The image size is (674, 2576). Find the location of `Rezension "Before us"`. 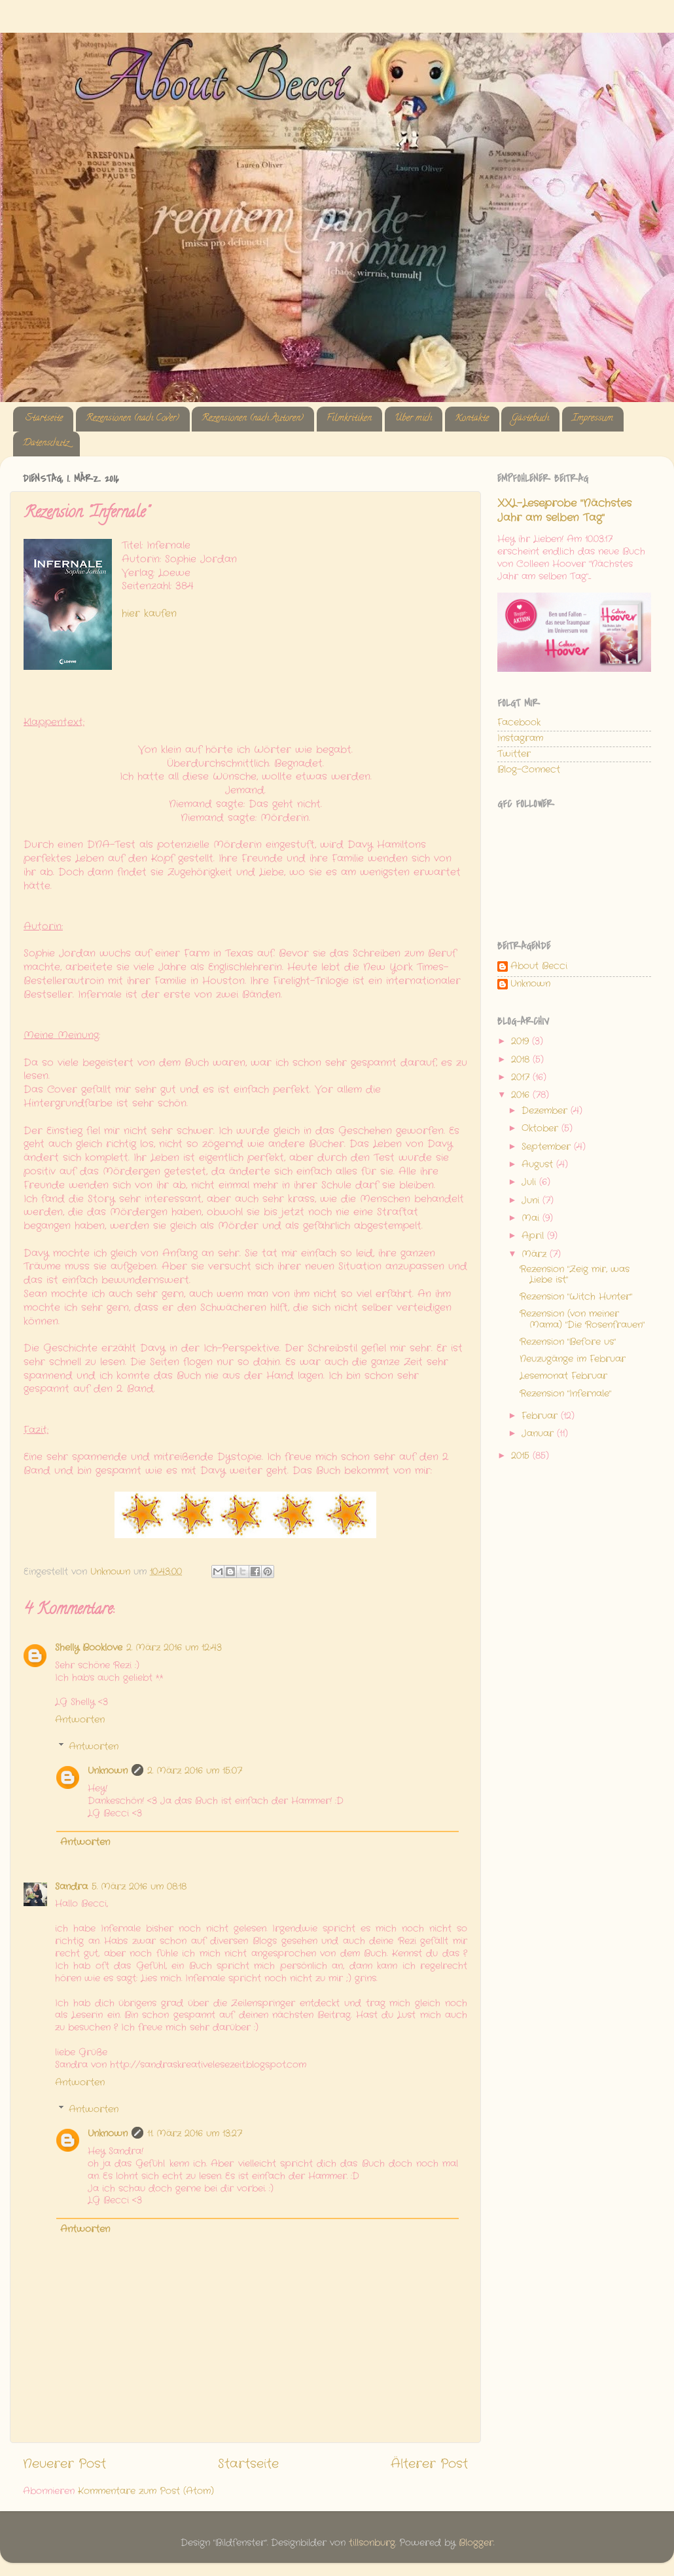

Rezension "Before us" is located at coordinates (568, 1342).